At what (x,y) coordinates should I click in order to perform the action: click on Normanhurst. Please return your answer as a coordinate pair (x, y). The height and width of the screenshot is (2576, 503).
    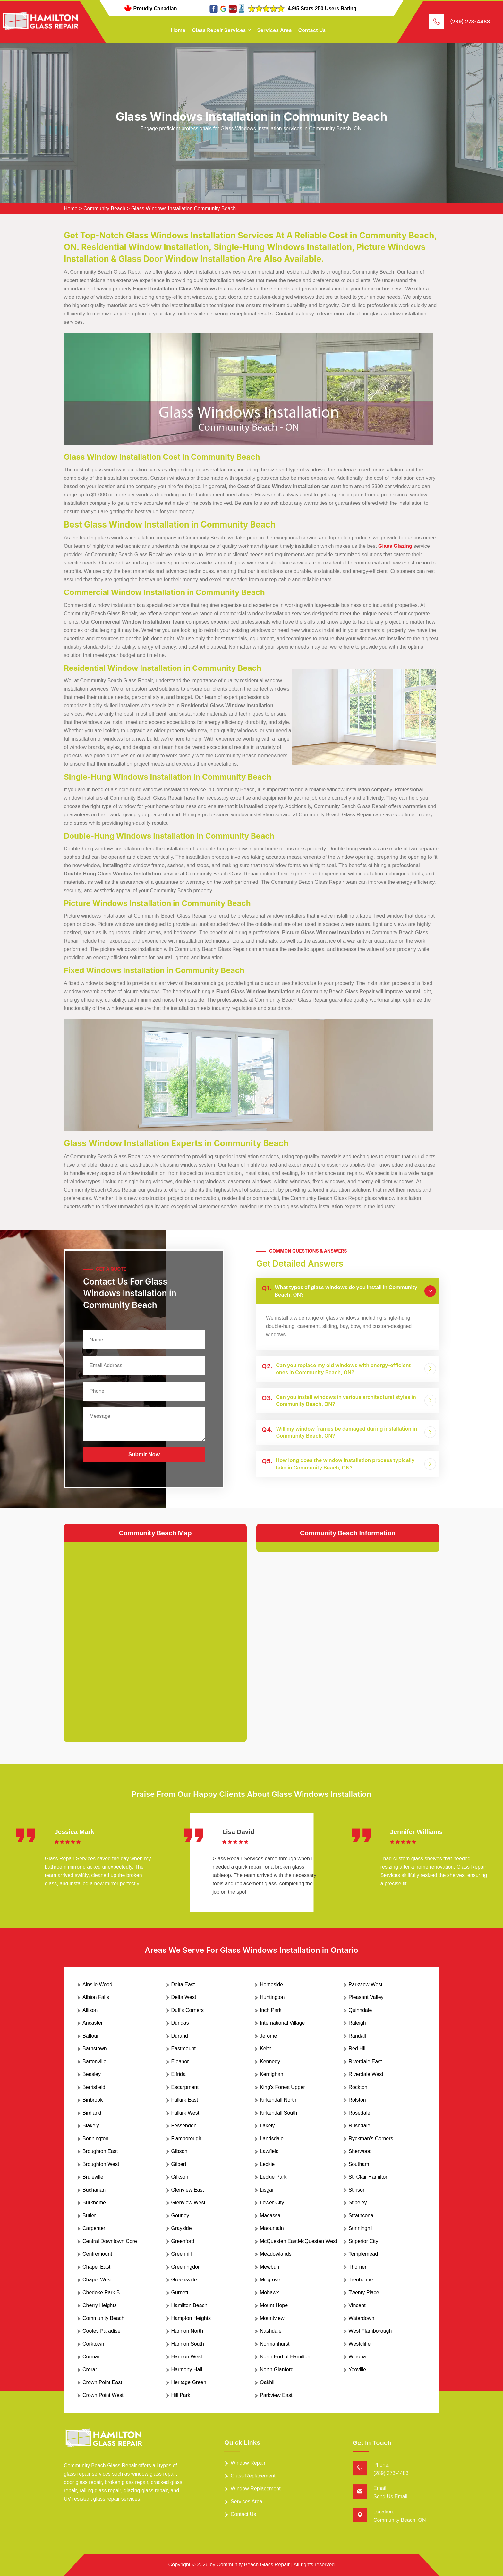
    Looking at the image, I should click on (274, 2344).